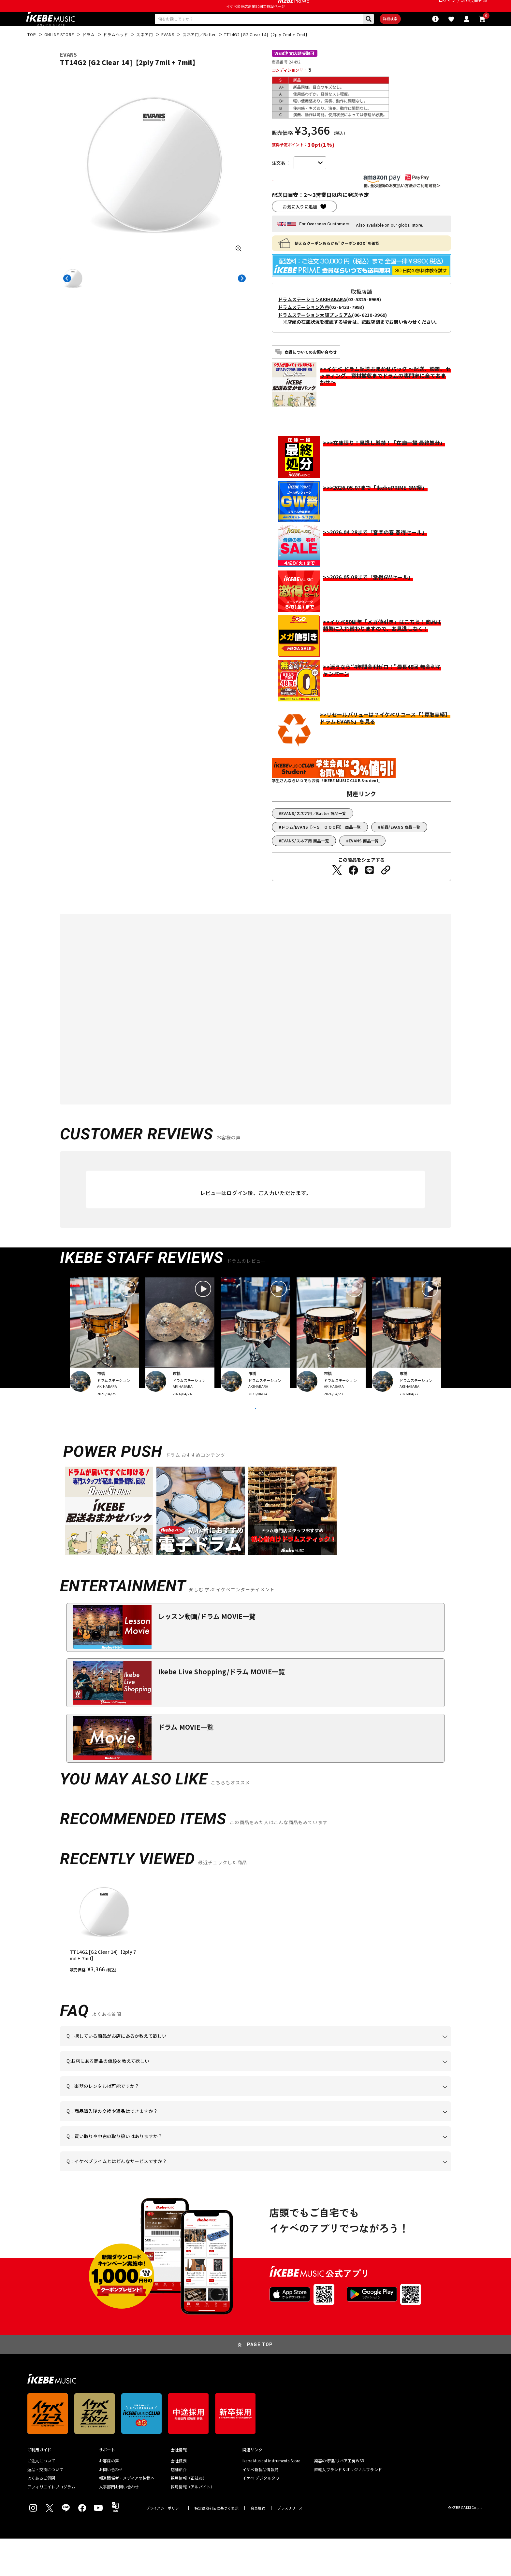 This screenshot has width=511, height=2576. I want to click on 直輸入ブランド＆オリジナルブランド, so click(348, 2507).